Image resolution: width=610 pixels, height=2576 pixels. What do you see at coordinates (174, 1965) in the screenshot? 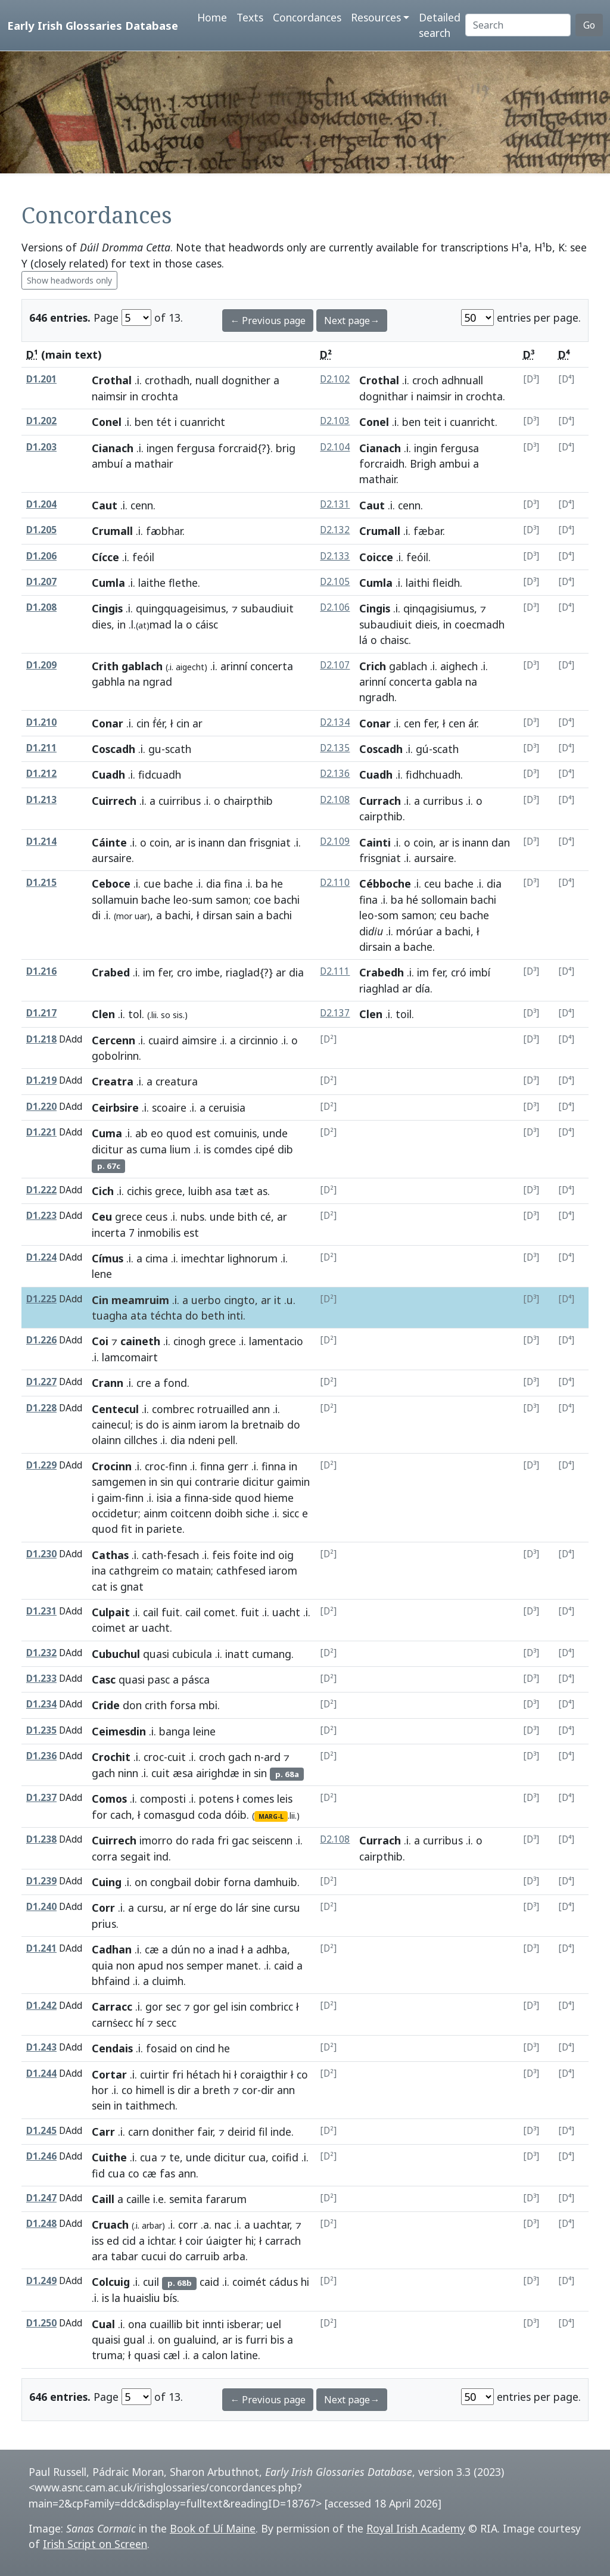
I see `nos` at bounding box center [174, 1965].